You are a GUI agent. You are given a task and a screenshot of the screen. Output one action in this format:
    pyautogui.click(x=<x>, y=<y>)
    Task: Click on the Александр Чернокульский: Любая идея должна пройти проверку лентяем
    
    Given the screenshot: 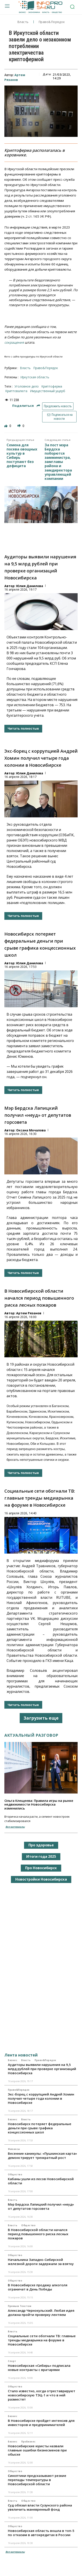 What is the action you would take?
    pyautogui.click(x=41, y=2312)
    